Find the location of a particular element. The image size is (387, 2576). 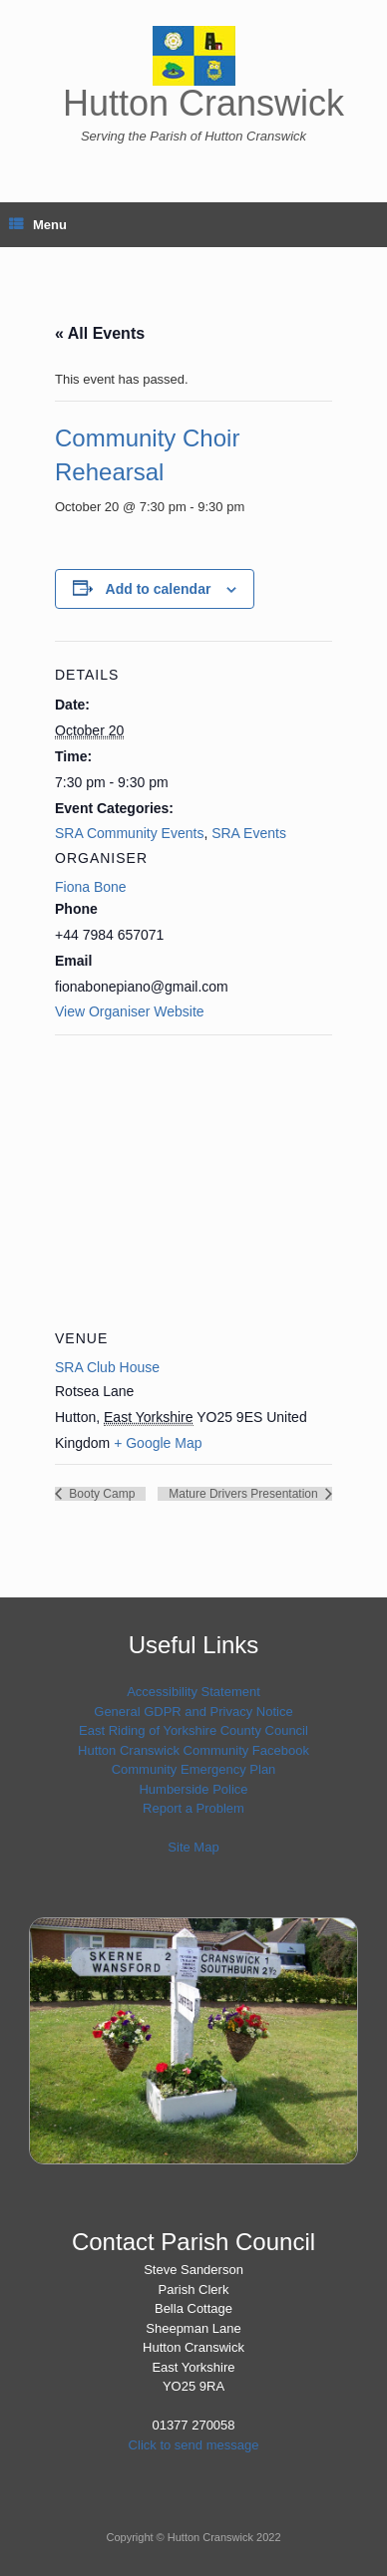

+ Google Map is located at coordinates (157, 1443).